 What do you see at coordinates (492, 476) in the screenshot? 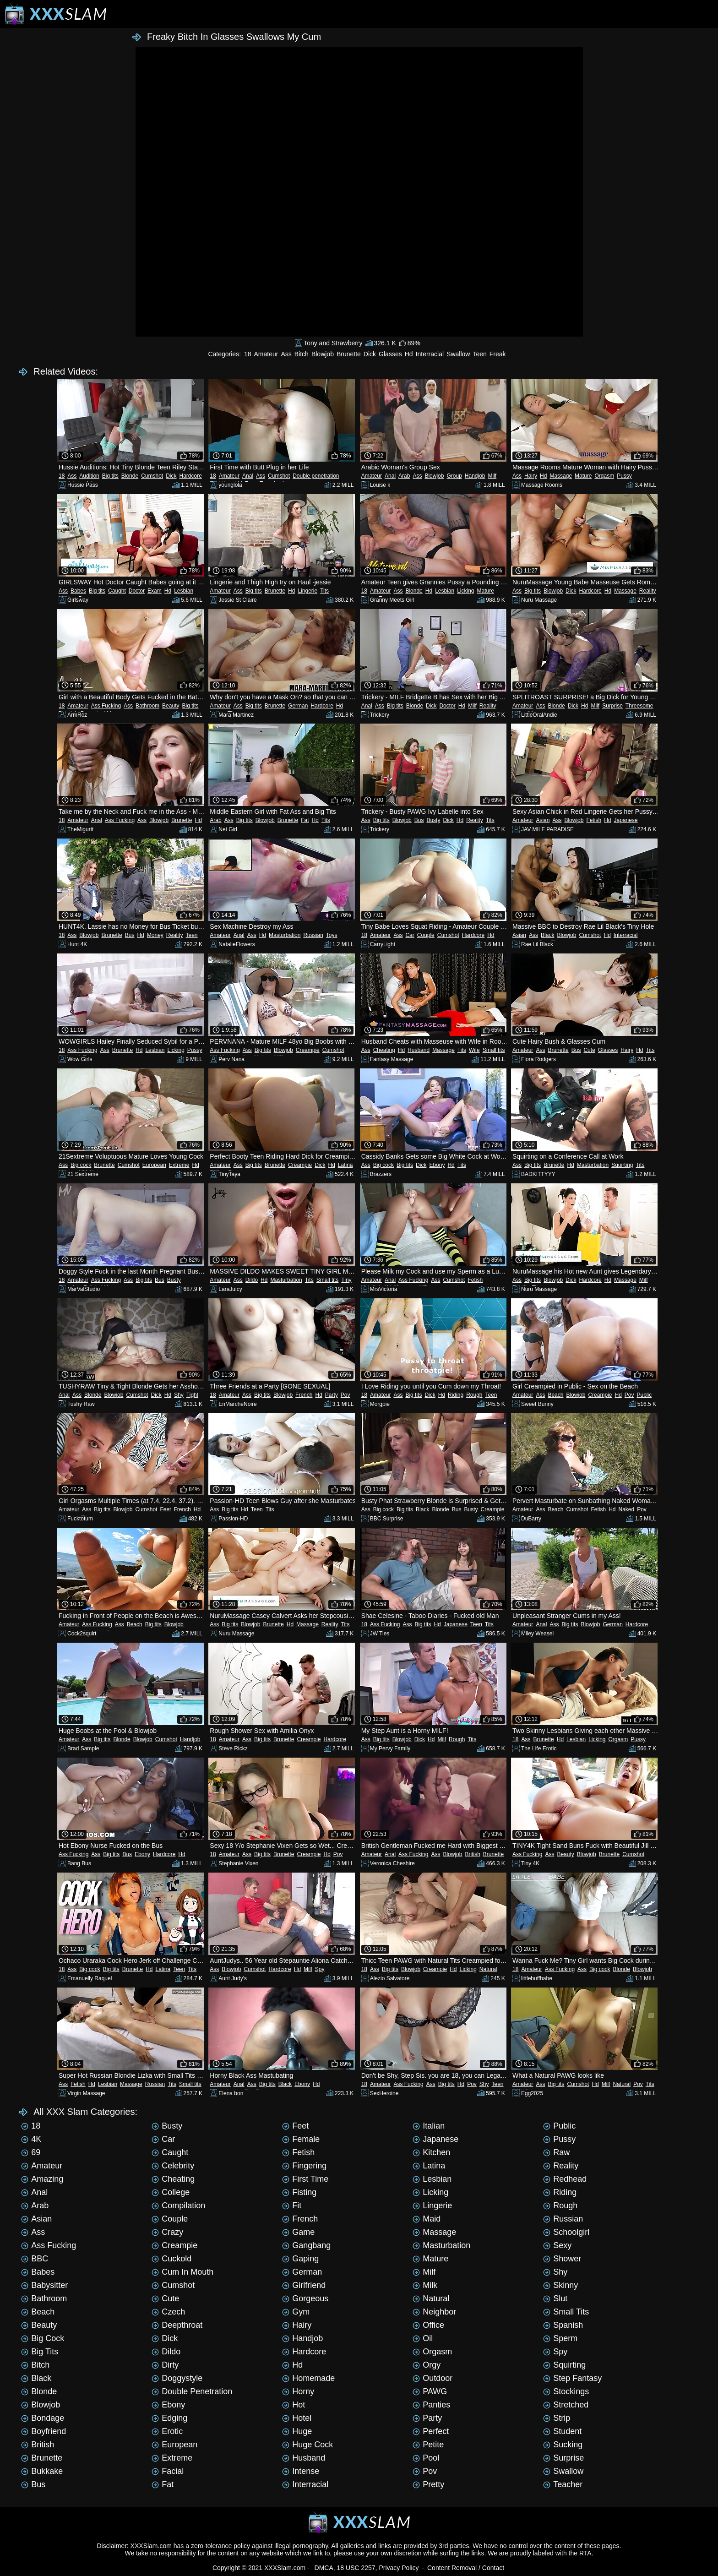
I see `Milf` at bounding box center [492, 476].